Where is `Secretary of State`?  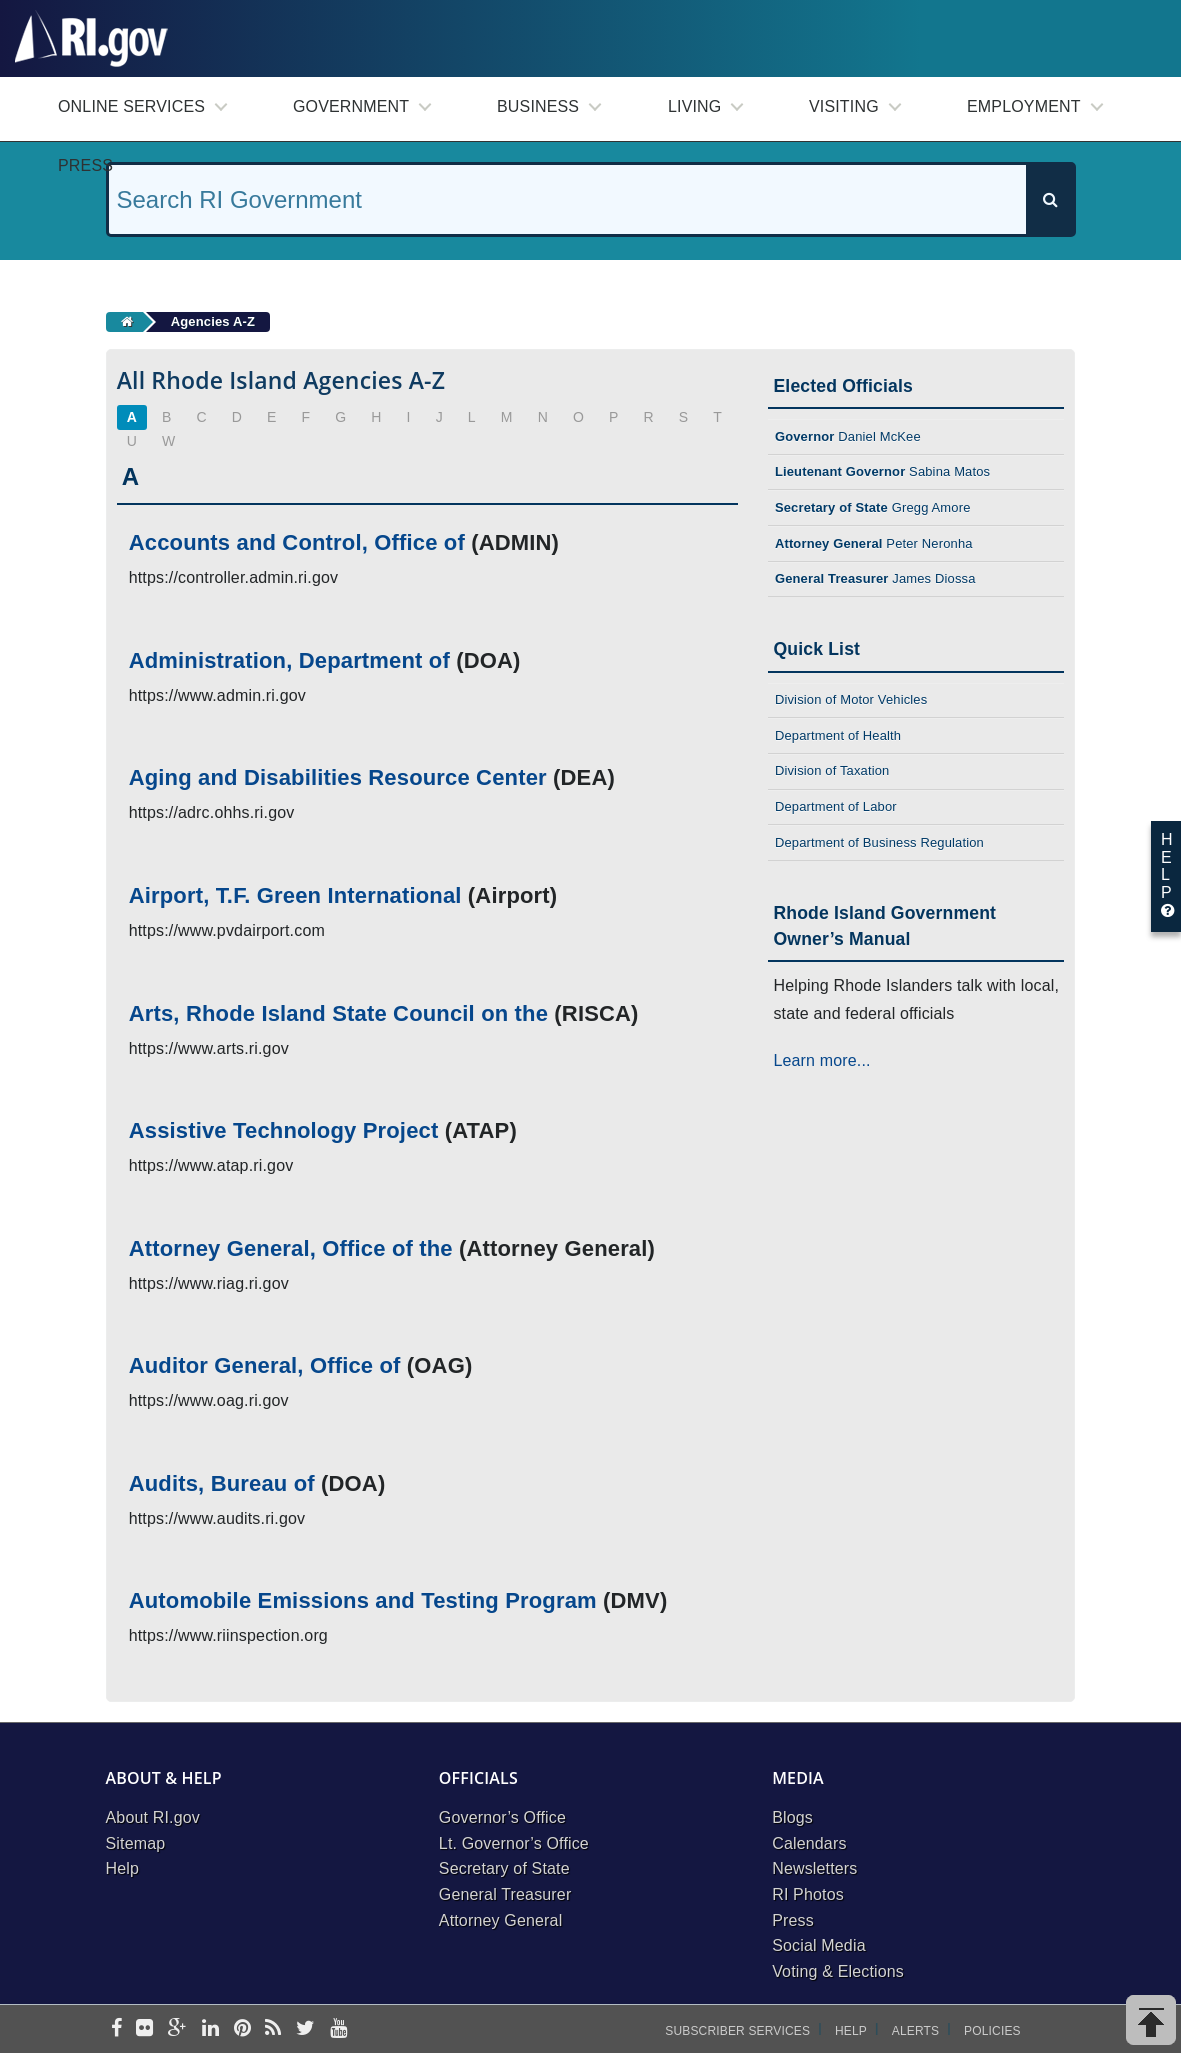 Secretary of State is located at coordinates (504, 1868).